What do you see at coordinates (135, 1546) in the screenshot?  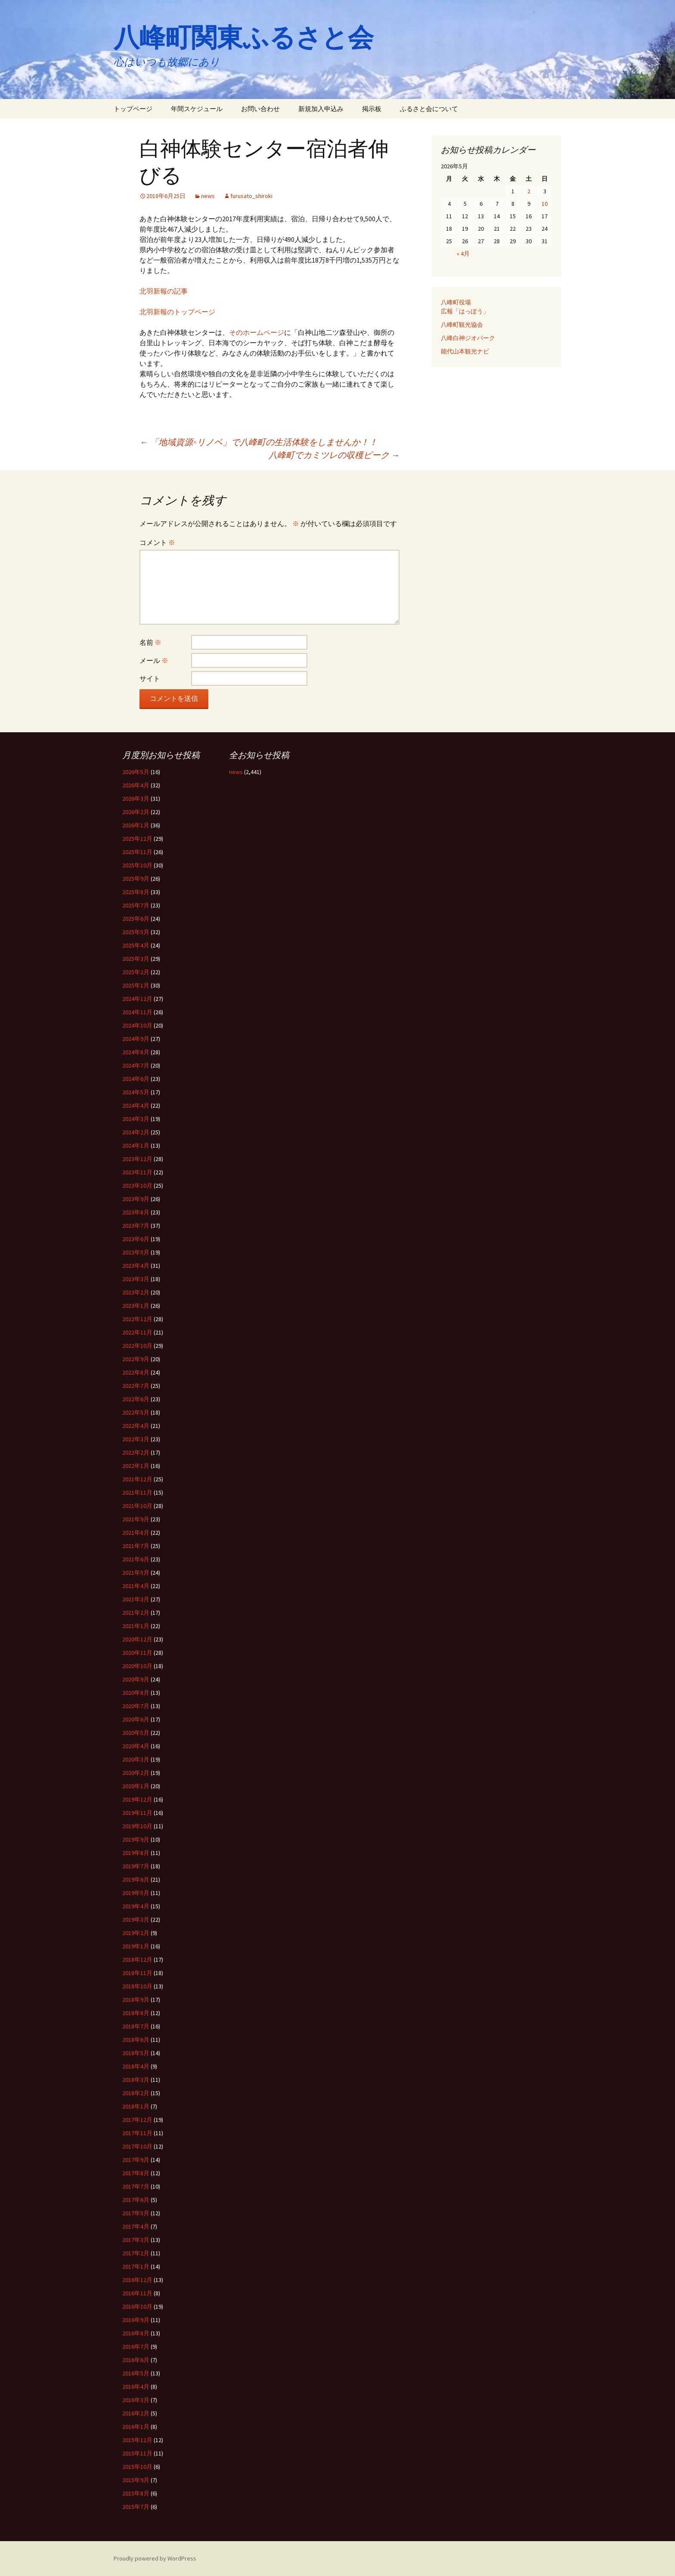 I see `2021年7月` at bounding box center [135, 1546].